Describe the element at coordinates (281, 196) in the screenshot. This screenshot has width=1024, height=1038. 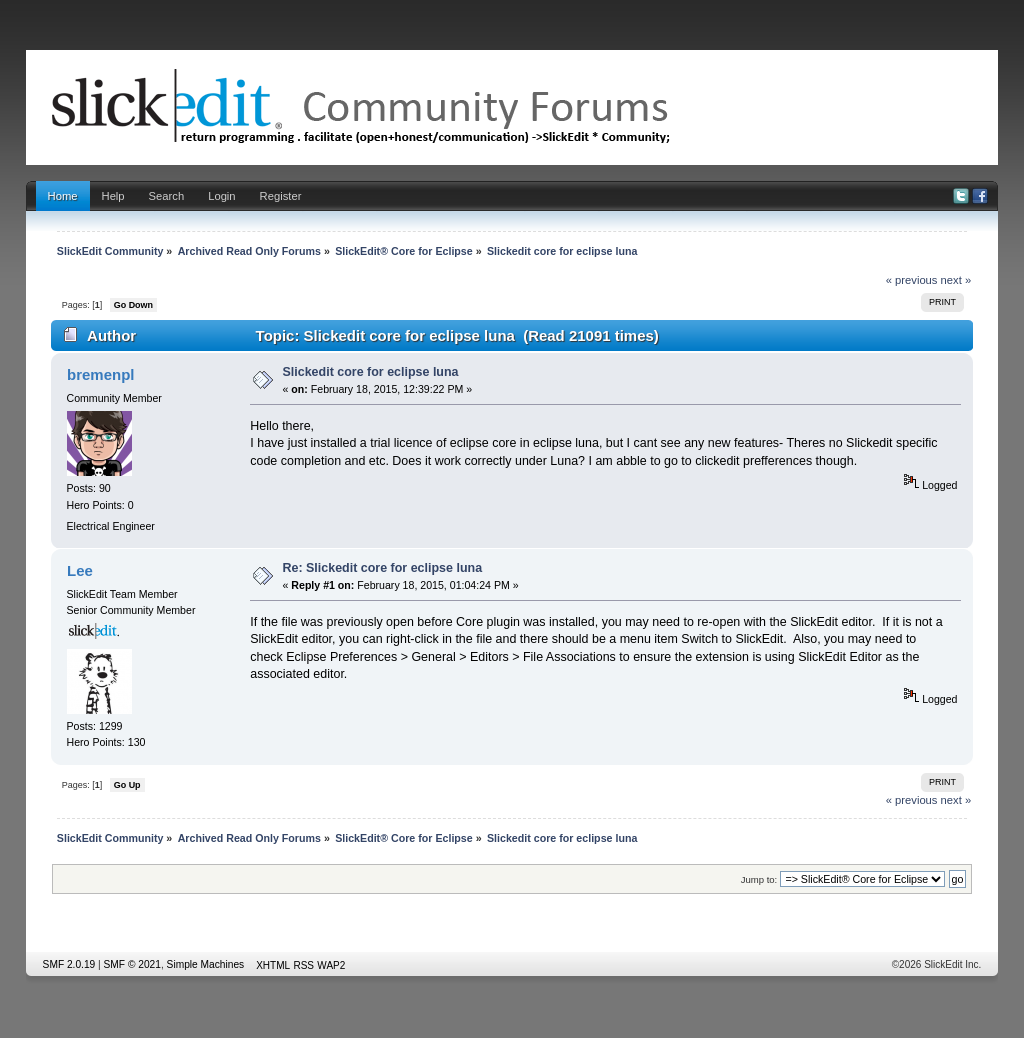
I see `Register` at that location.